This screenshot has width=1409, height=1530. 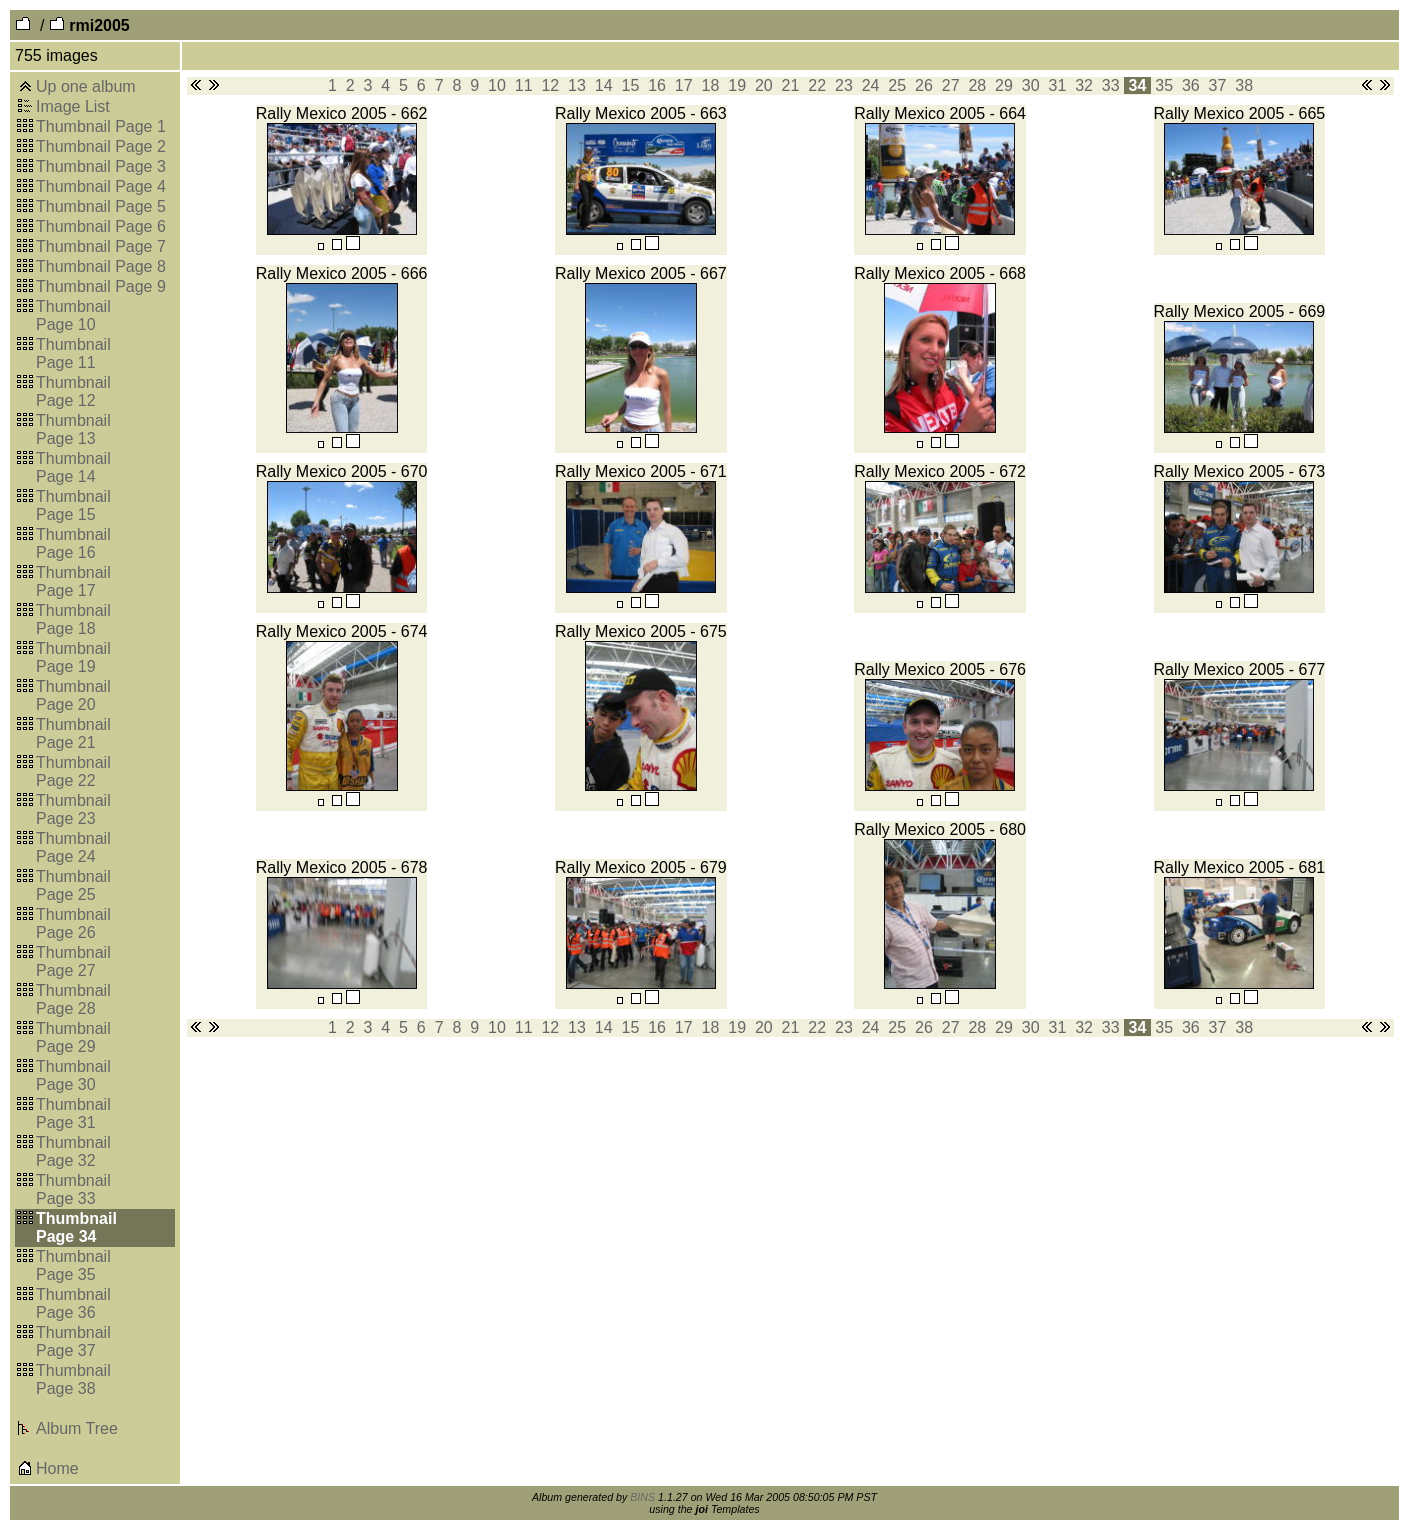 What do you see at coordinates (683, 85) in the screenshot?
I see `17` at bounding box center [683, 85].